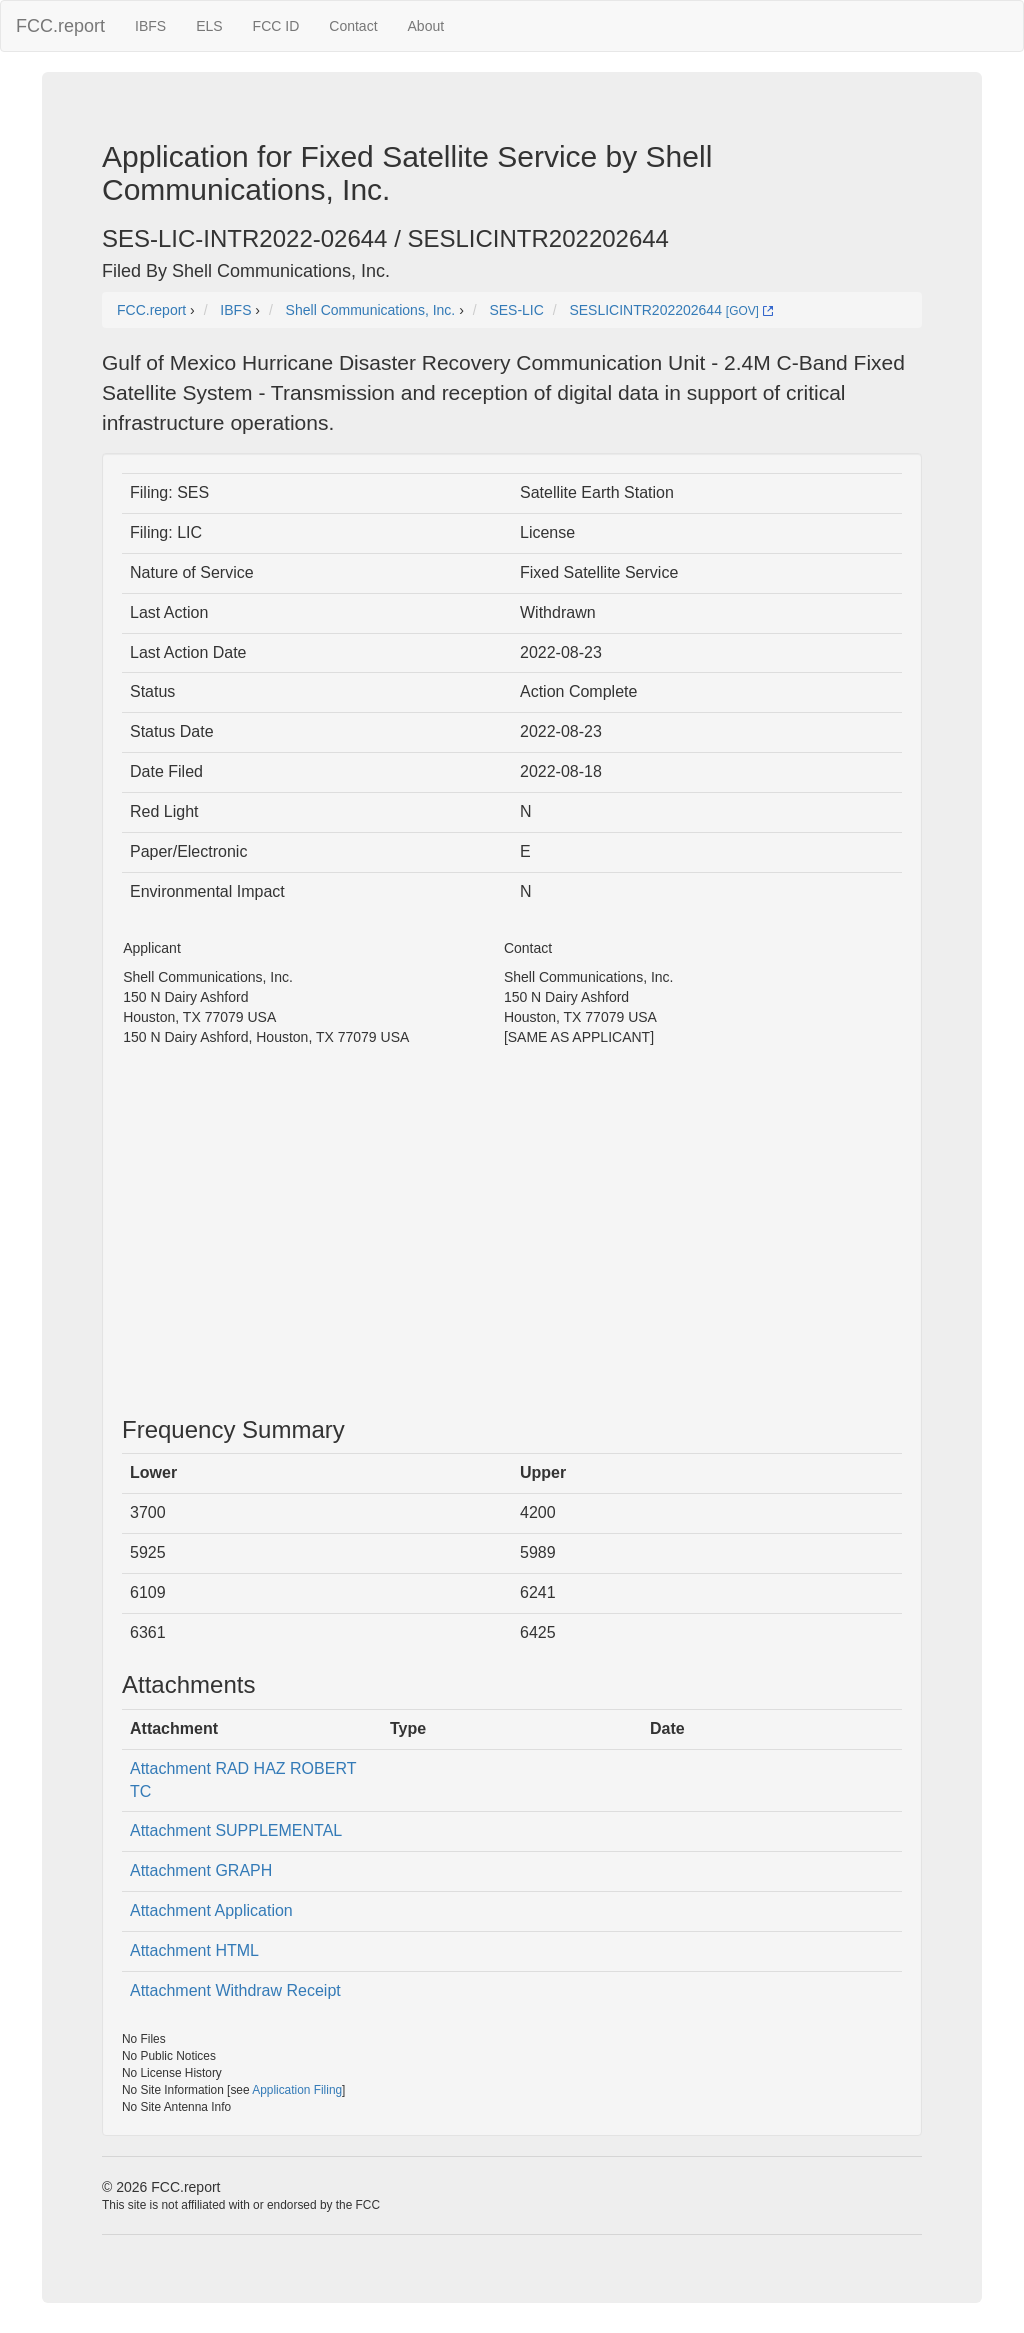  I want to click on About, so click(426, 26).